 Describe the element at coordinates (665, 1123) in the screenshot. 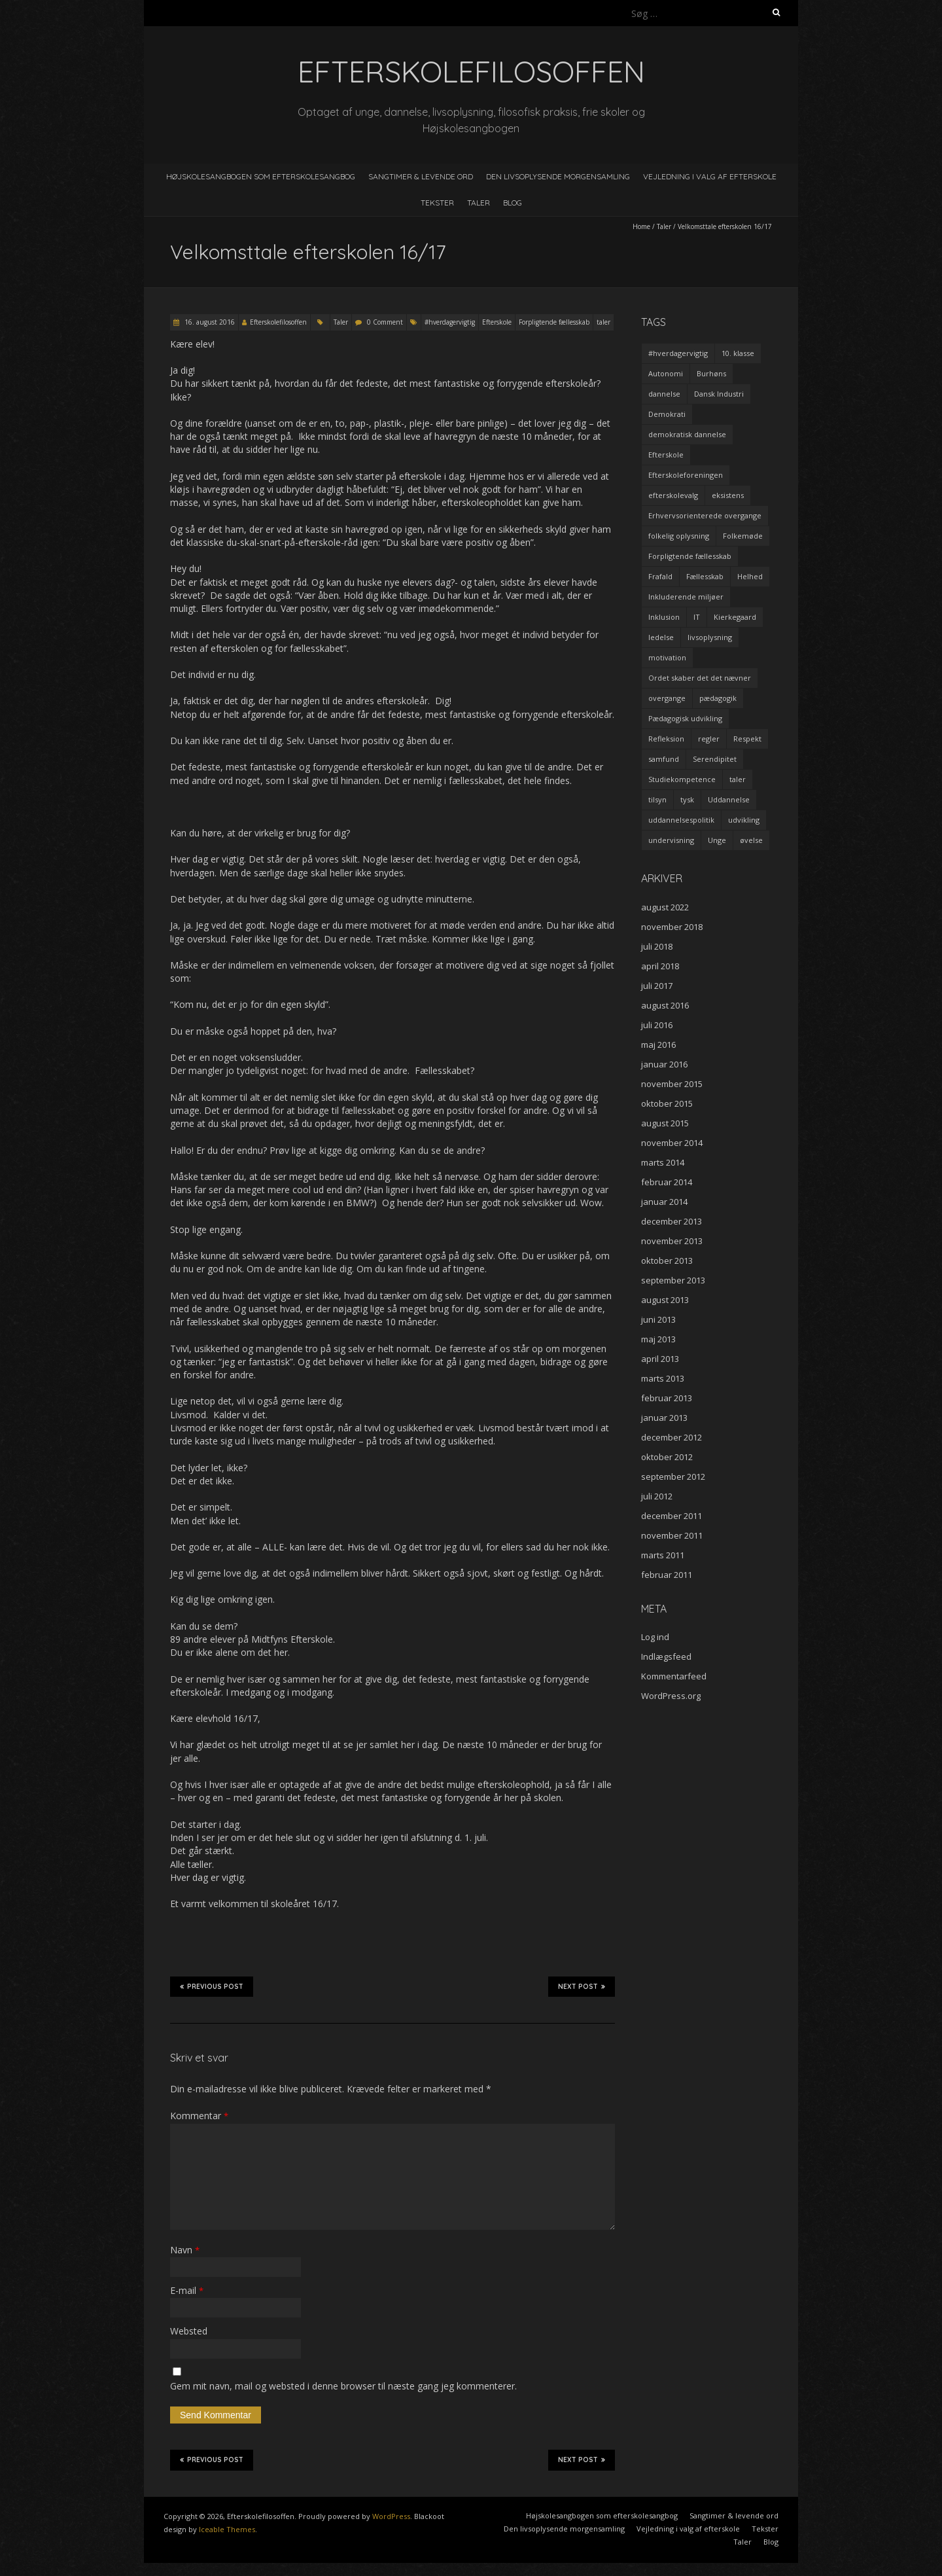

I see `august 2015` at that location.